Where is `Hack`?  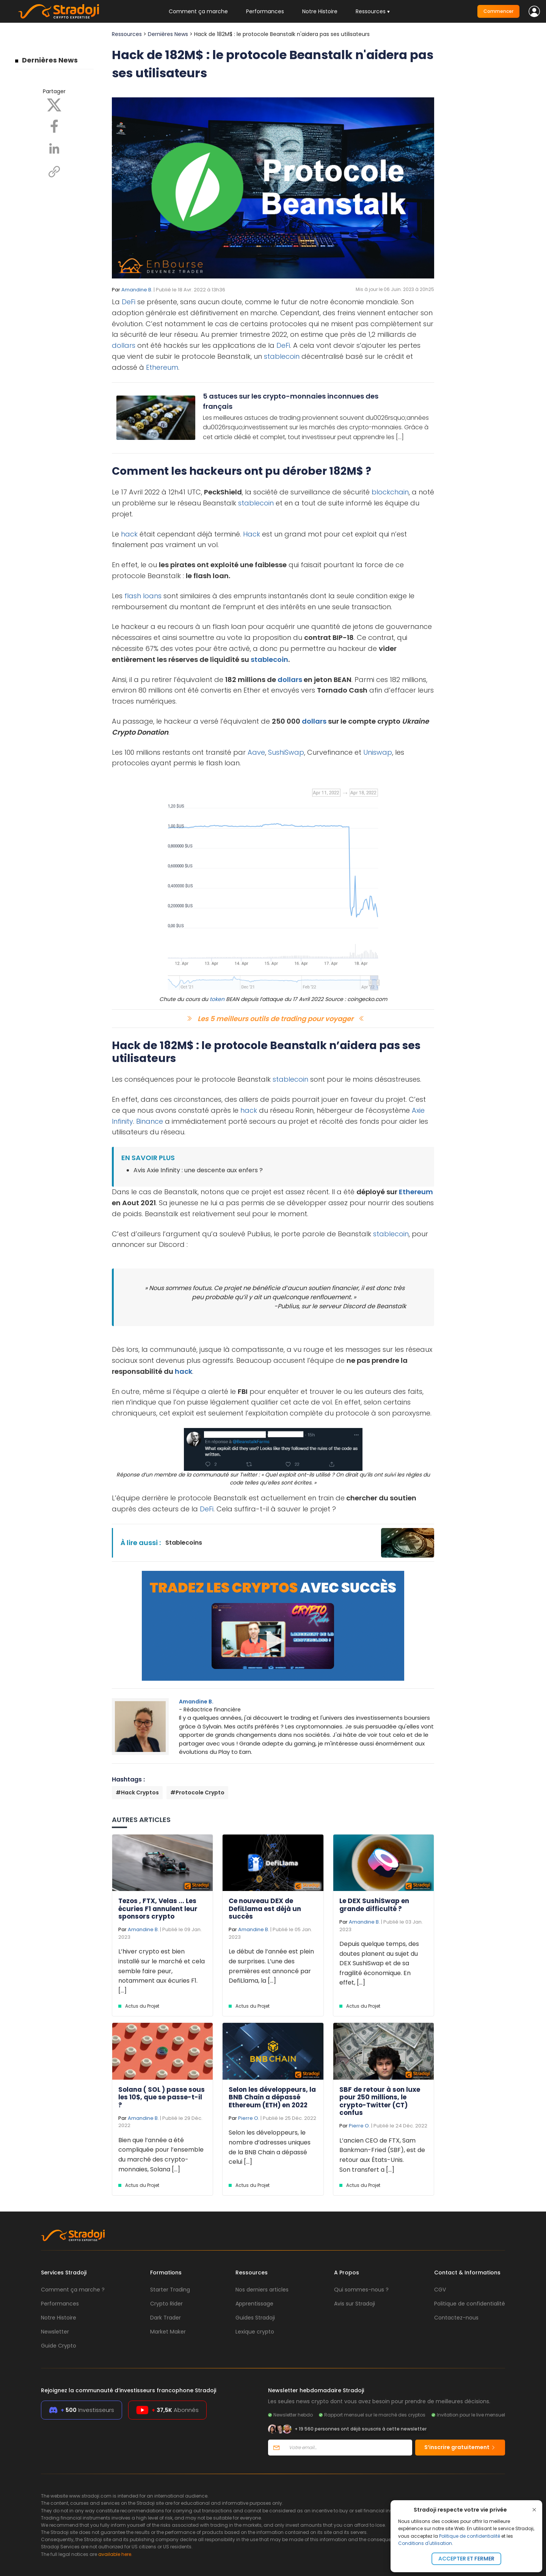 Hack is located at coordinates (251, 534).